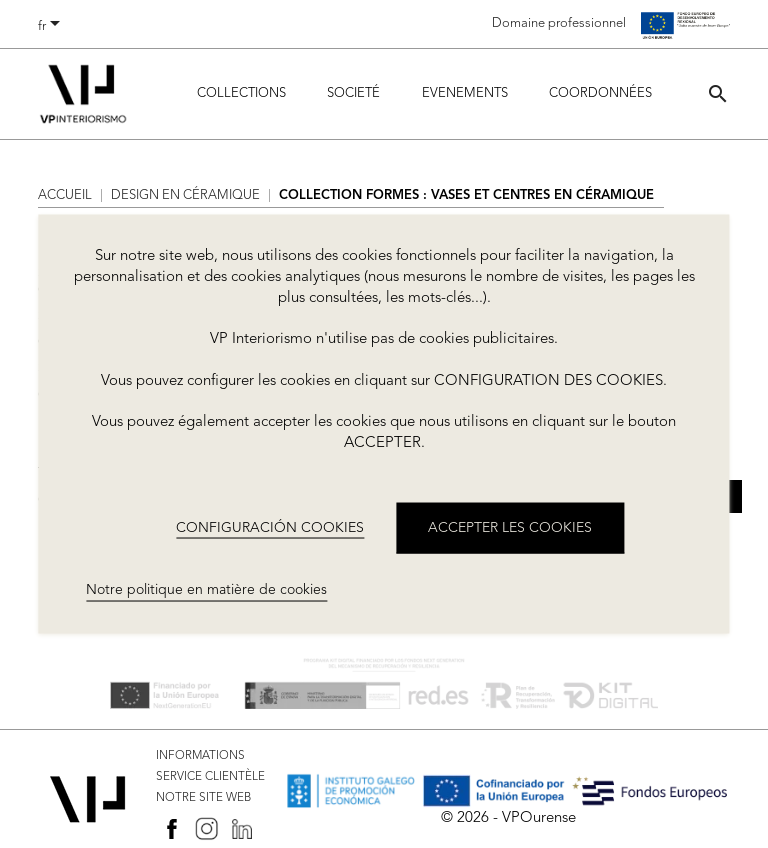 This screenshot has height=848, width=768. What do you see at coordinates (600, 93) in the screenshot?
I see `COORDONNÉES` at bounding box center [600, 93].